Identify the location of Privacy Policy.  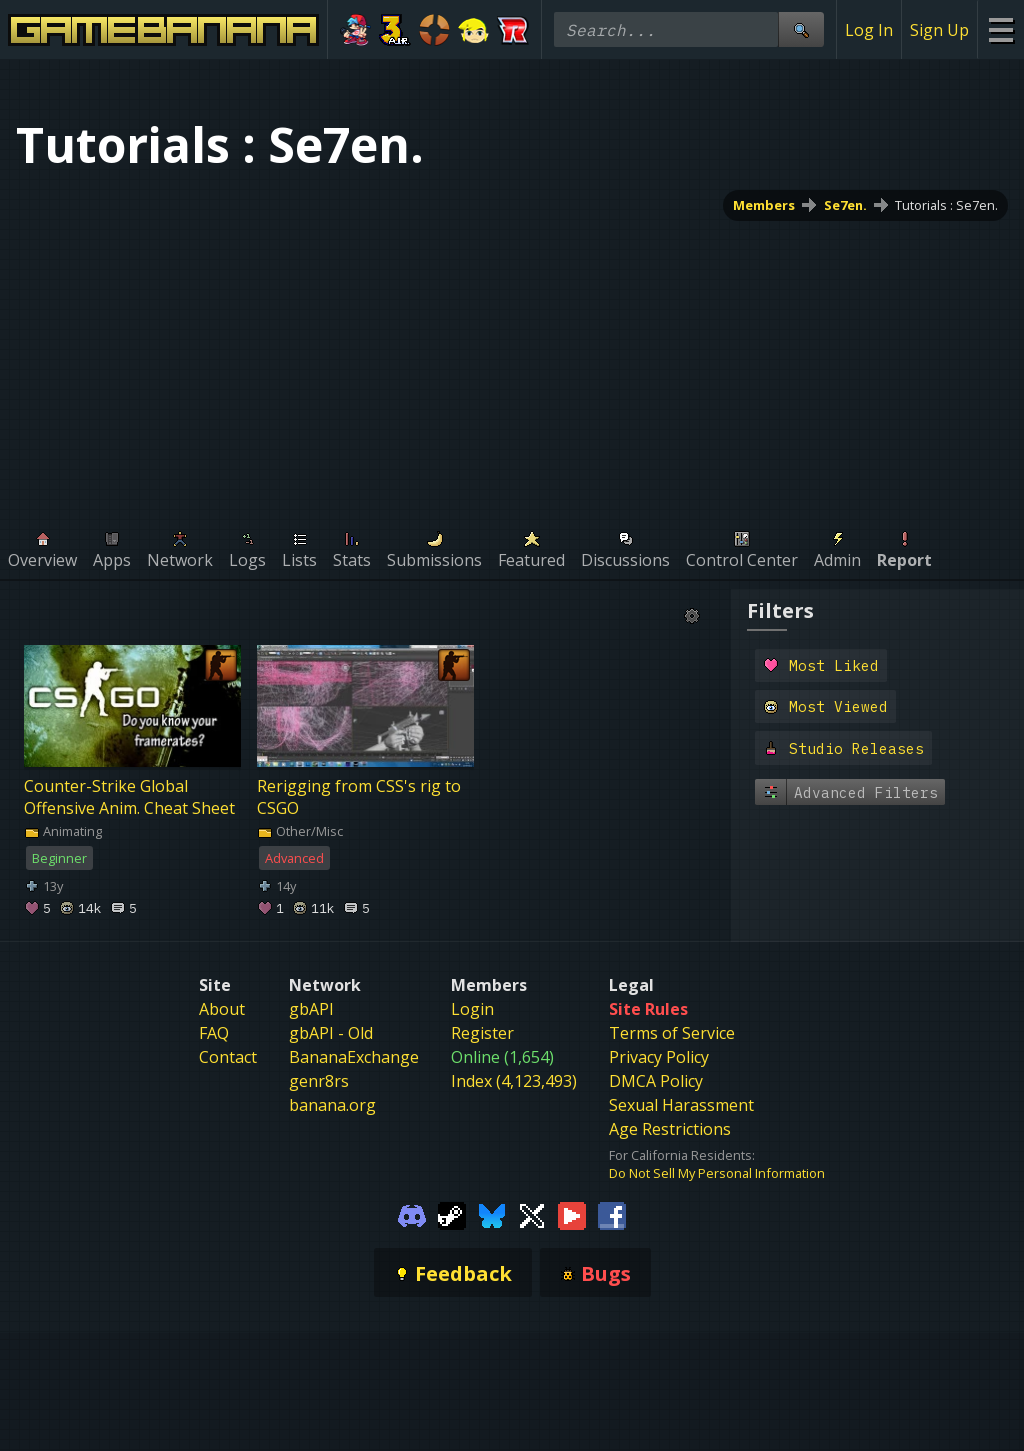
(659, 1057).